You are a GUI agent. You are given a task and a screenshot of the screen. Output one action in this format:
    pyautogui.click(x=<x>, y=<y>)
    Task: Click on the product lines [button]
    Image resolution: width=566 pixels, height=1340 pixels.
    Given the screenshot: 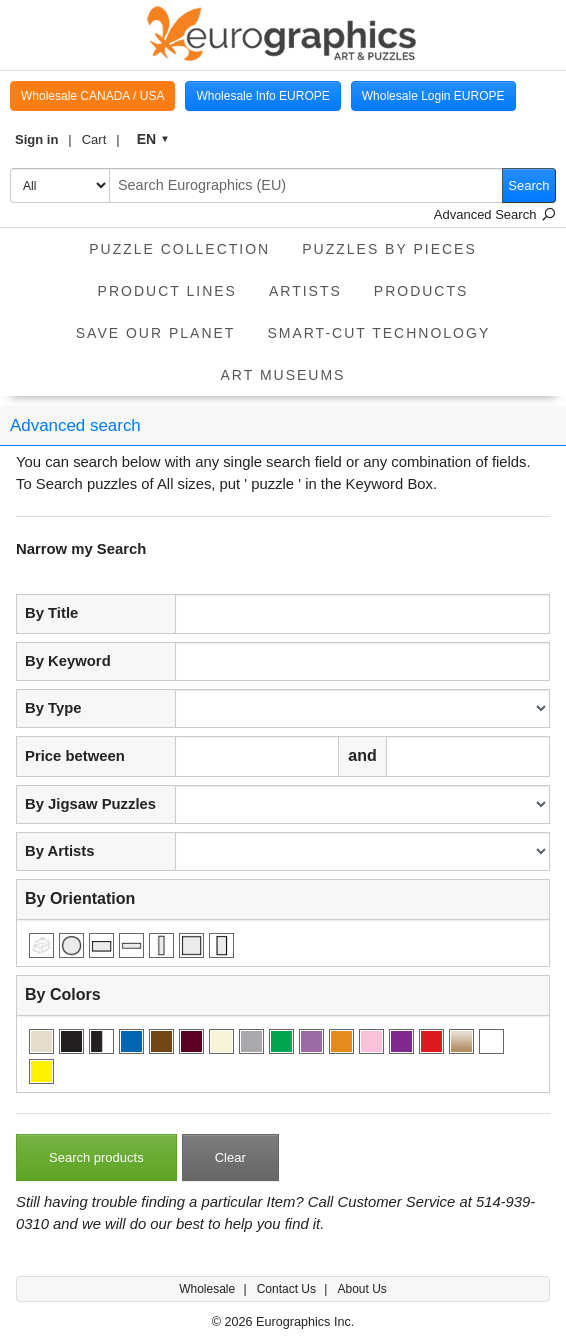 What is the action you would take?
    pyautogui.click(x=167, y=291)
    